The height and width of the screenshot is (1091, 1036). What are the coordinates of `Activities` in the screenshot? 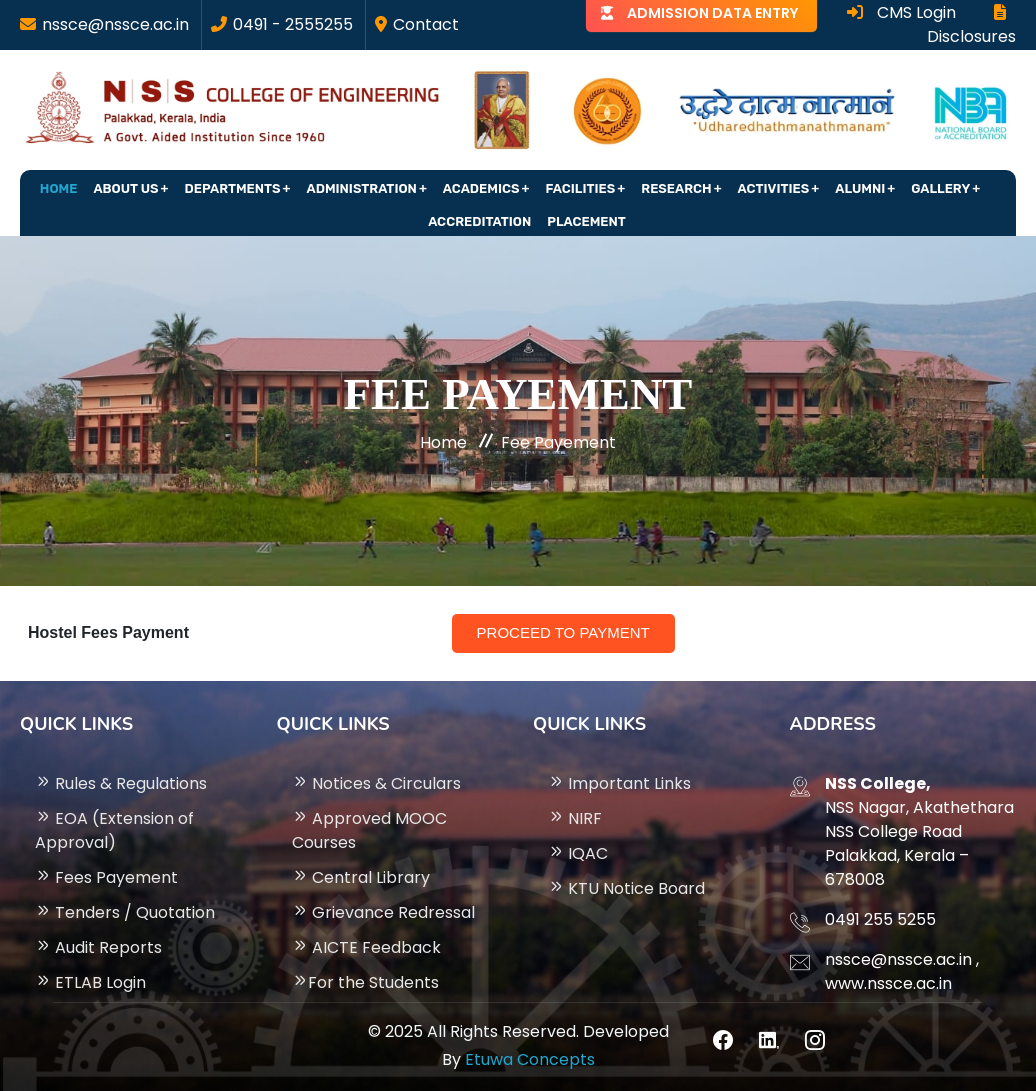 It's located at (774, 188).